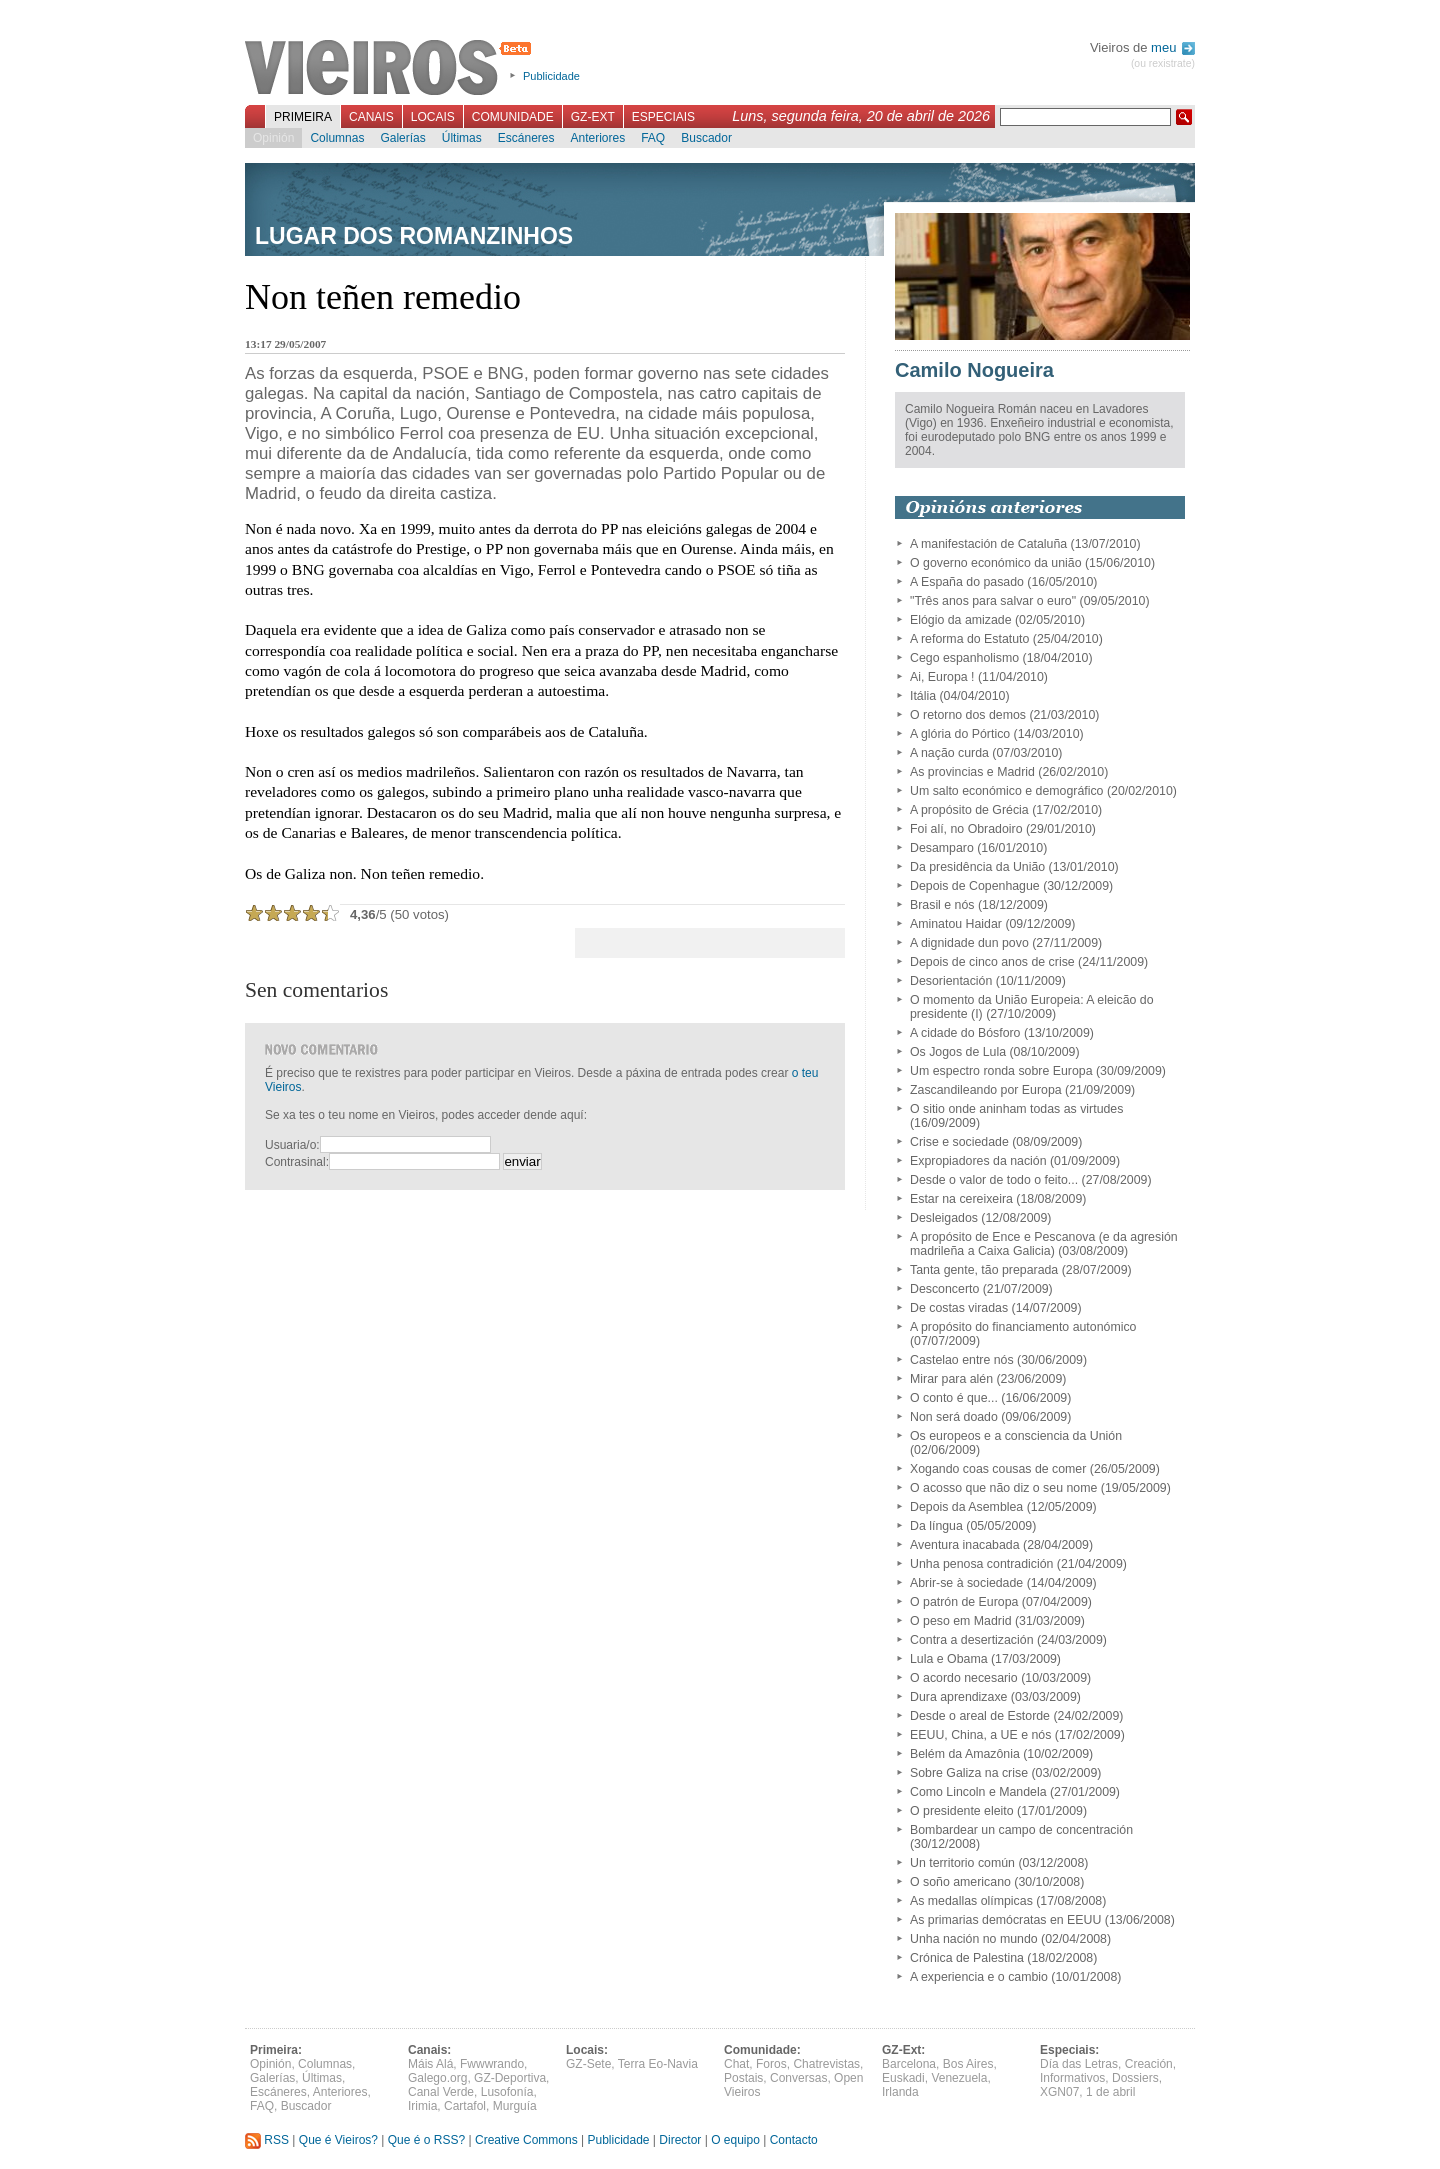 The width and height of the screenshot is (1440, 2169). What do you see at coordinates (426, 2140) in the screenshot?
I see `Que é o RSS?` at bounding box center [426, 2140].